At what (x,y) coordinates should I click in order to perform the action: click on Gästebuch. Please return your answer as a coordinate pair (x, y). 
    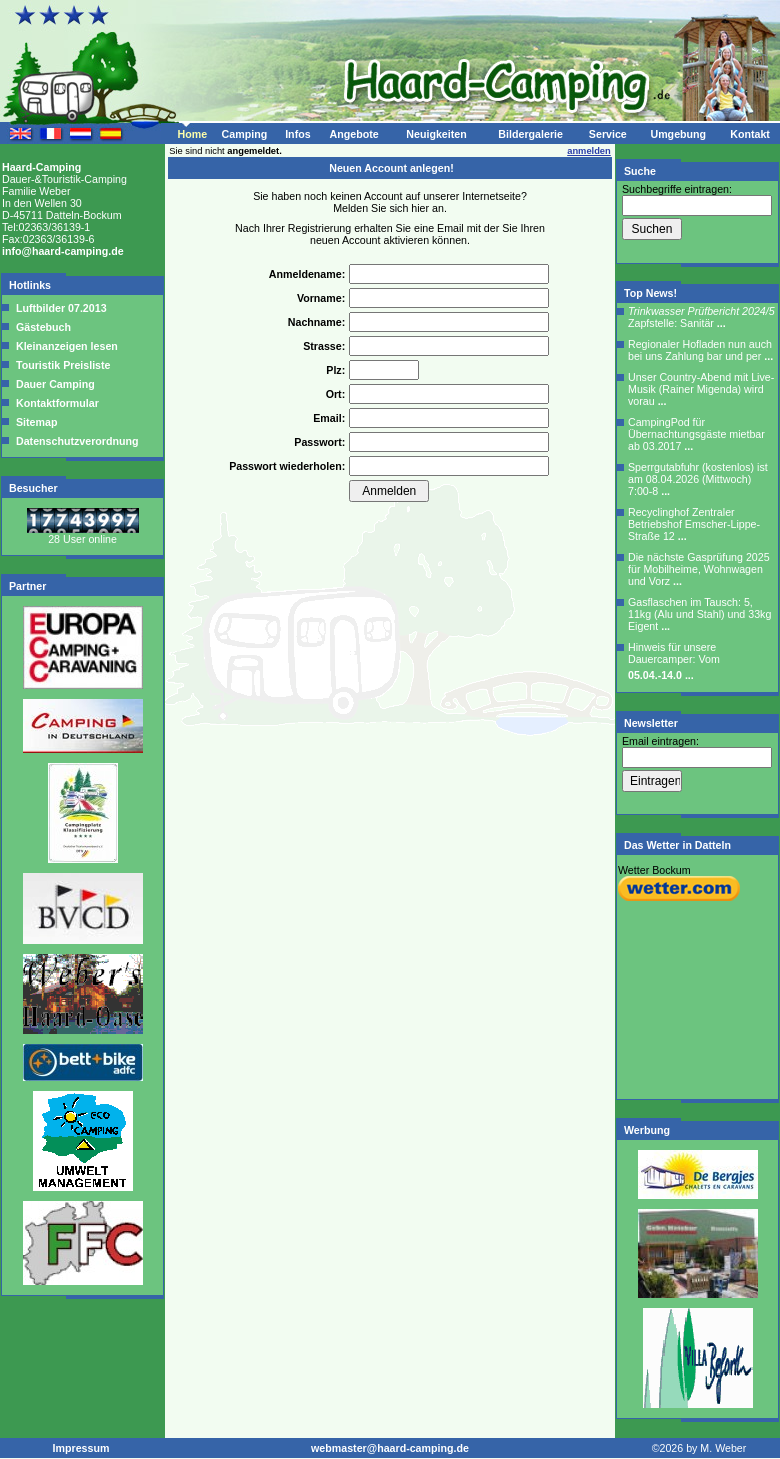
    Looking at the image, I should click on (42, 327).